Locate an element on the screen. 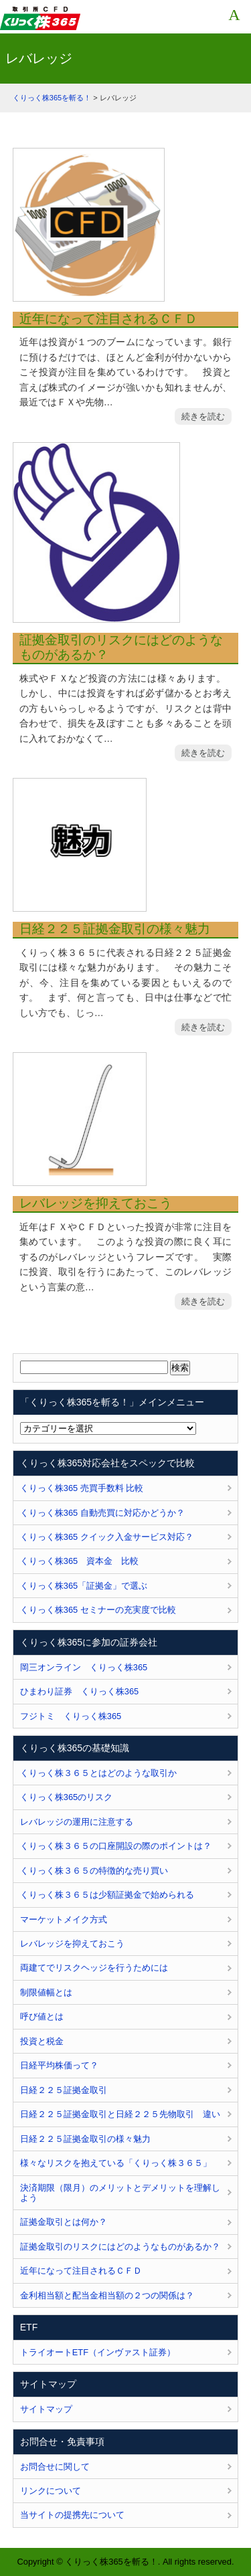 This screenshot has width=251, height=2576. レバレッジの運用に注意する is located at coordinates (76, 1822).